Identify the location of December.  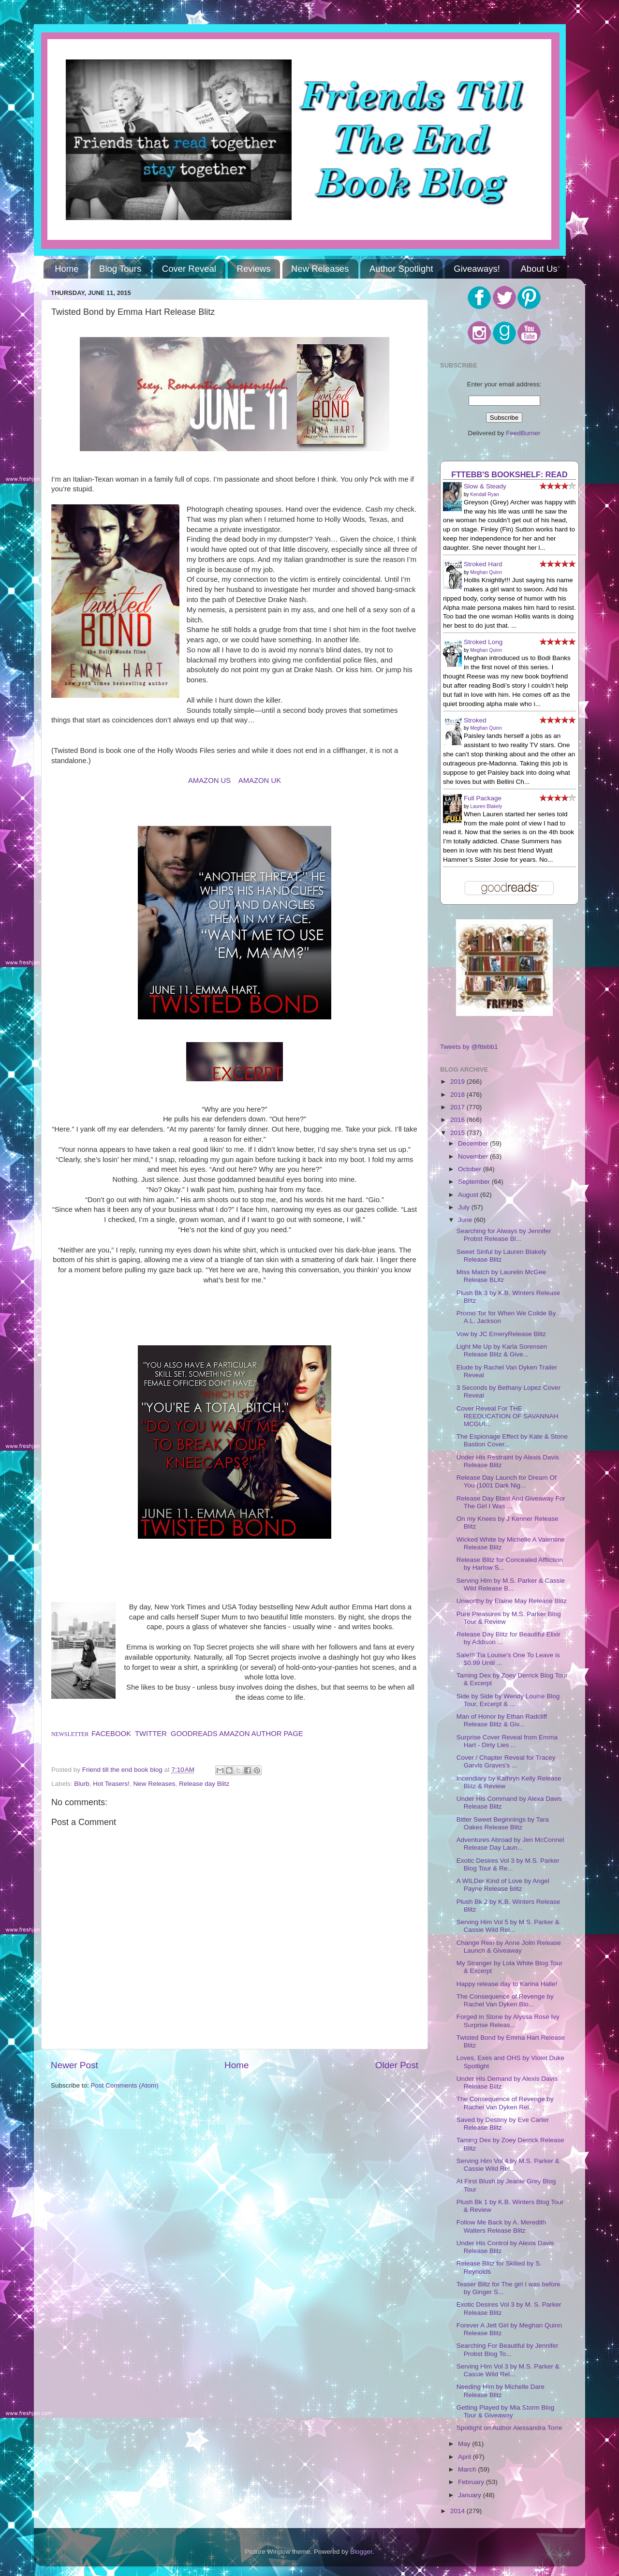
(474, 1143).